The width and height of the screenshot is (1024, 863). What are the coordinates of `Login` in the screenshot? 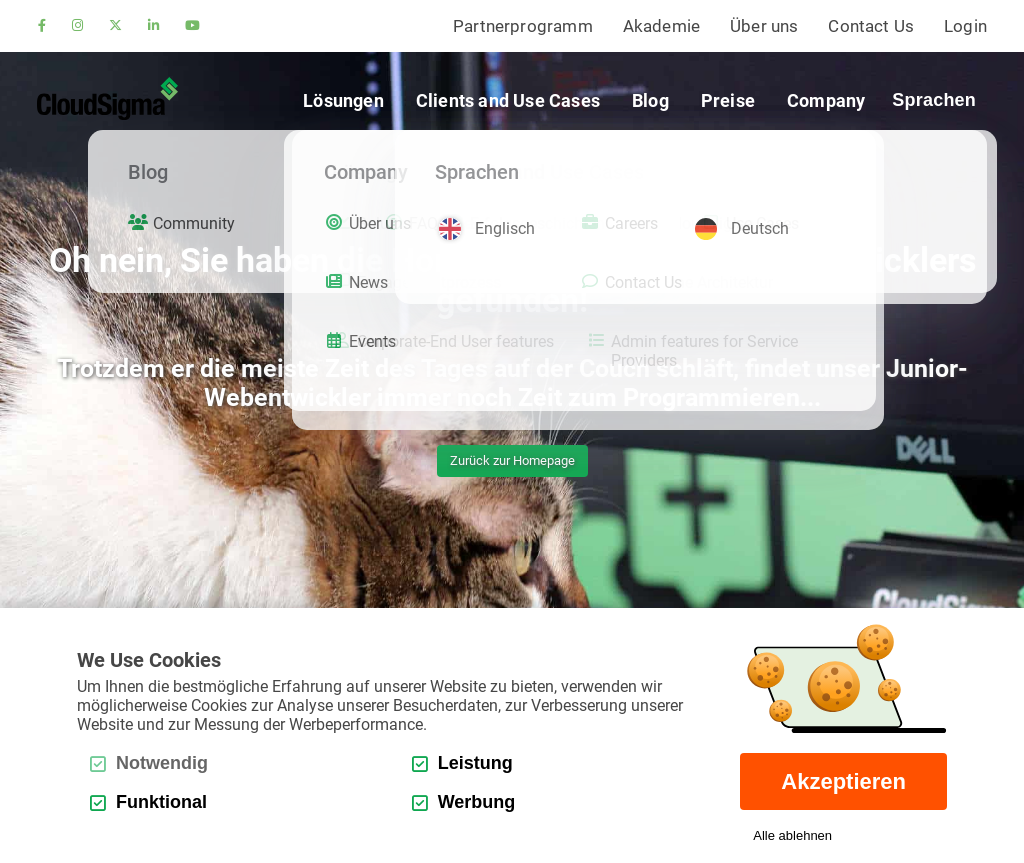 It's located at (965, 26).